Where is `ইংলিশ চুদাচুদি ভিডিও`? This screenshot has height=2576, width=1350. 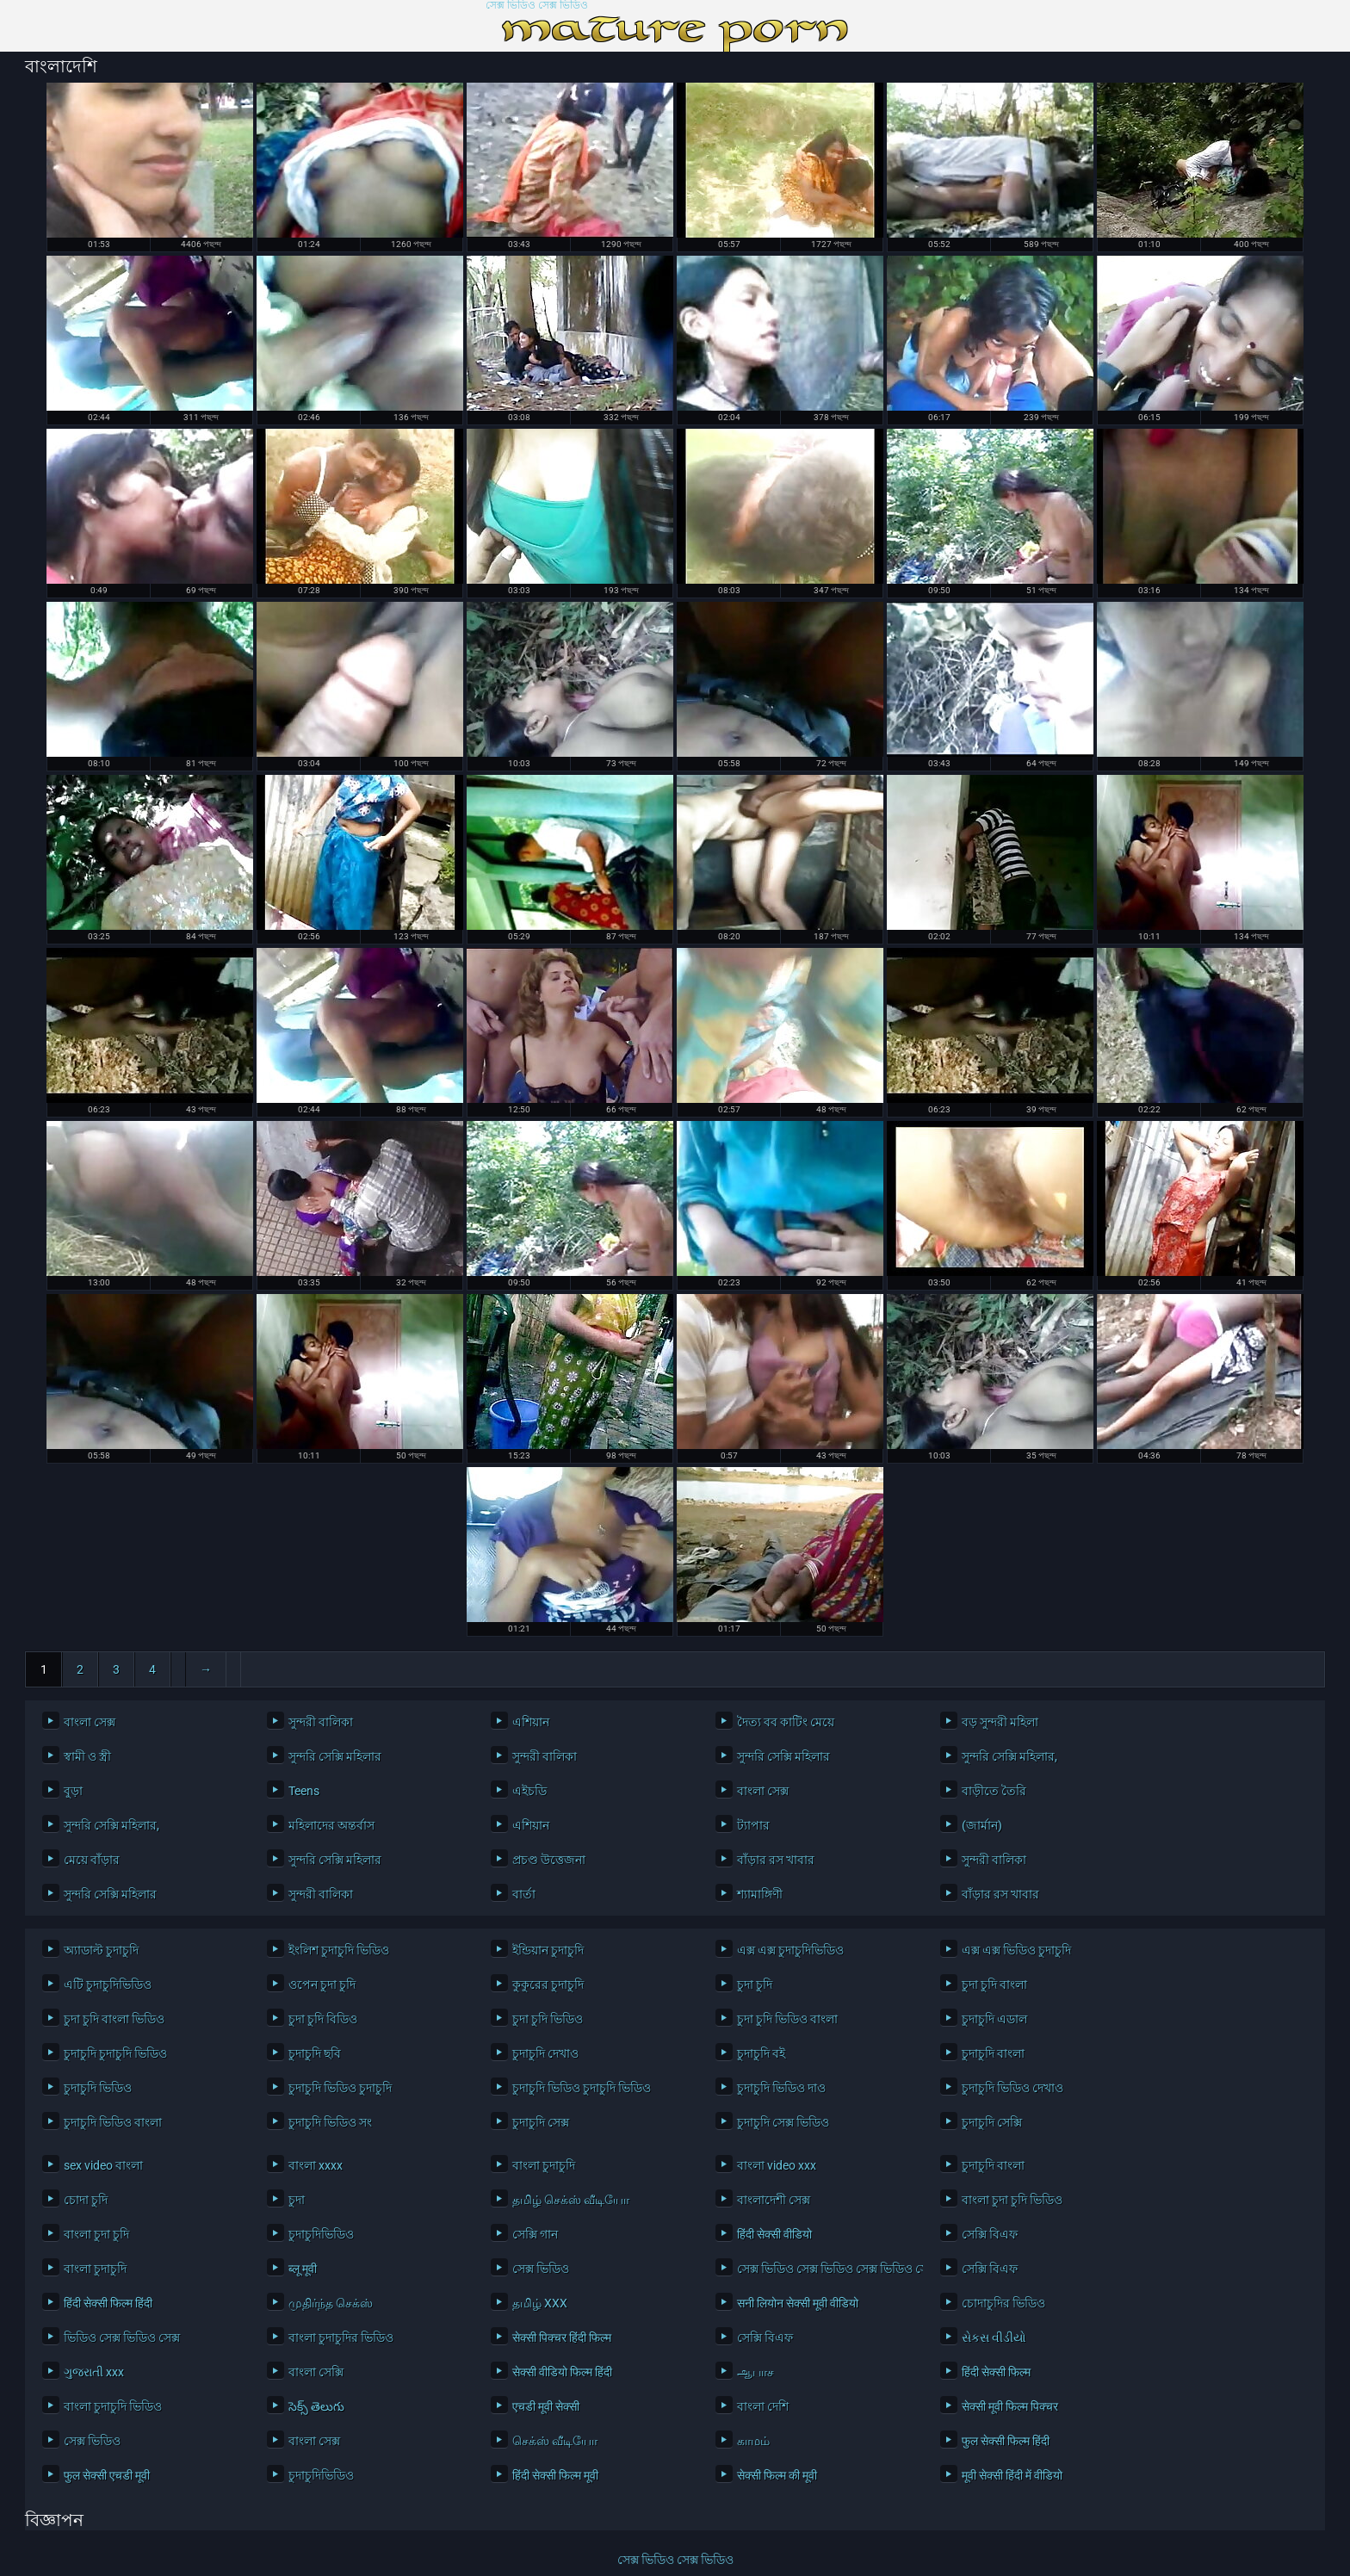 ইংলিশ চুদাচুদি ভিডিও is located at coordinates (338, 1950).